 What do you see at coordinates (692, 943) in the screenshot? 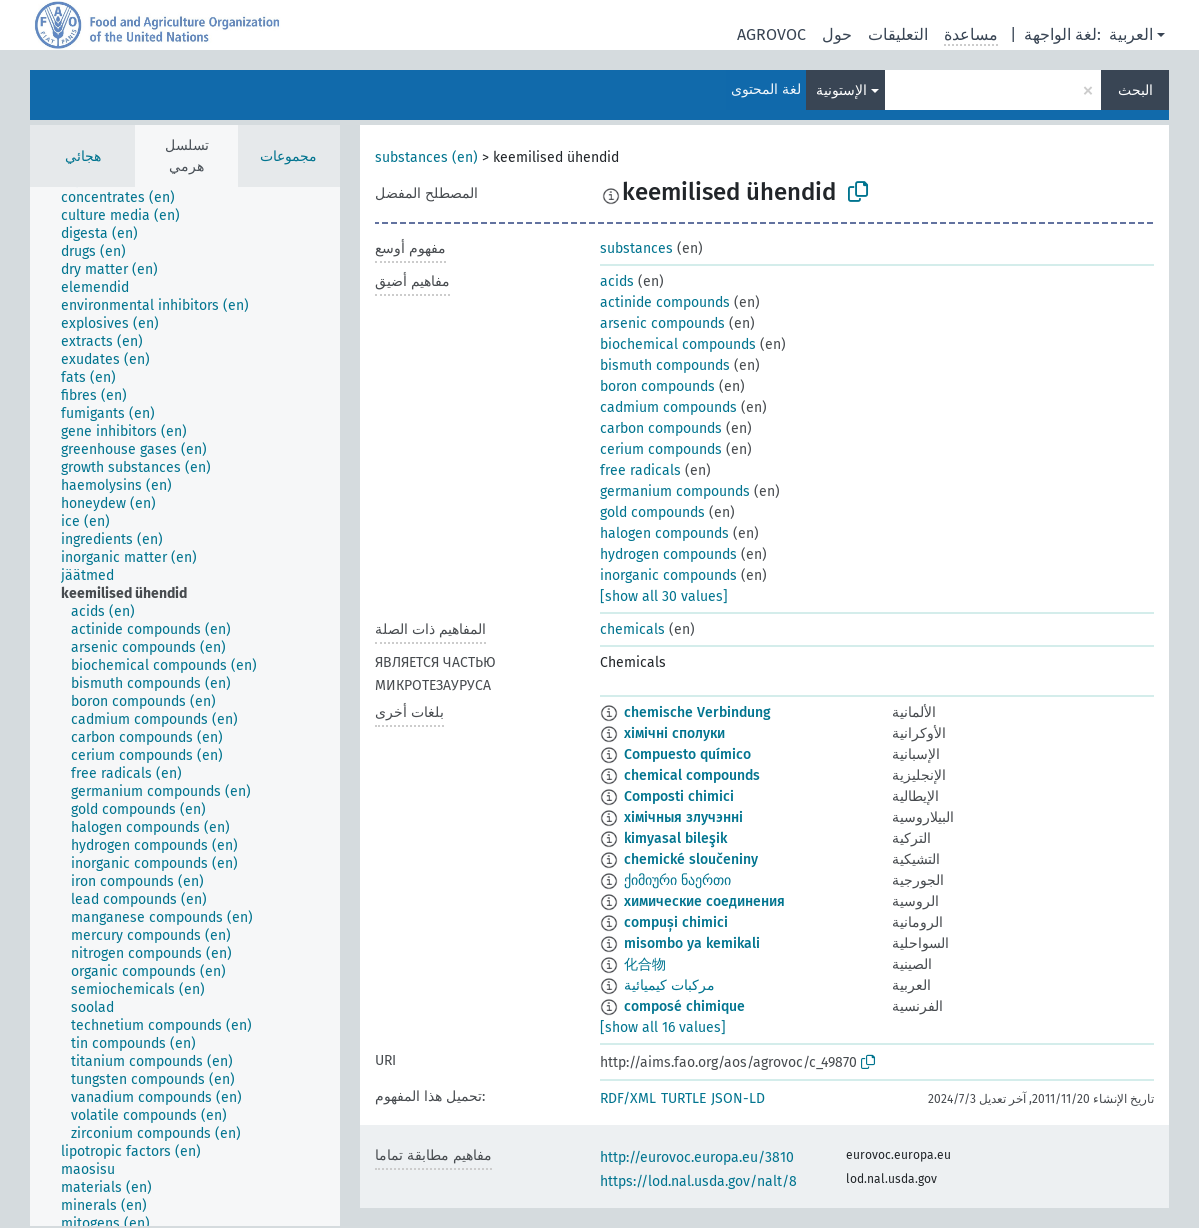
I see `misombo ya kemikali` at bounding box center [692, 943].